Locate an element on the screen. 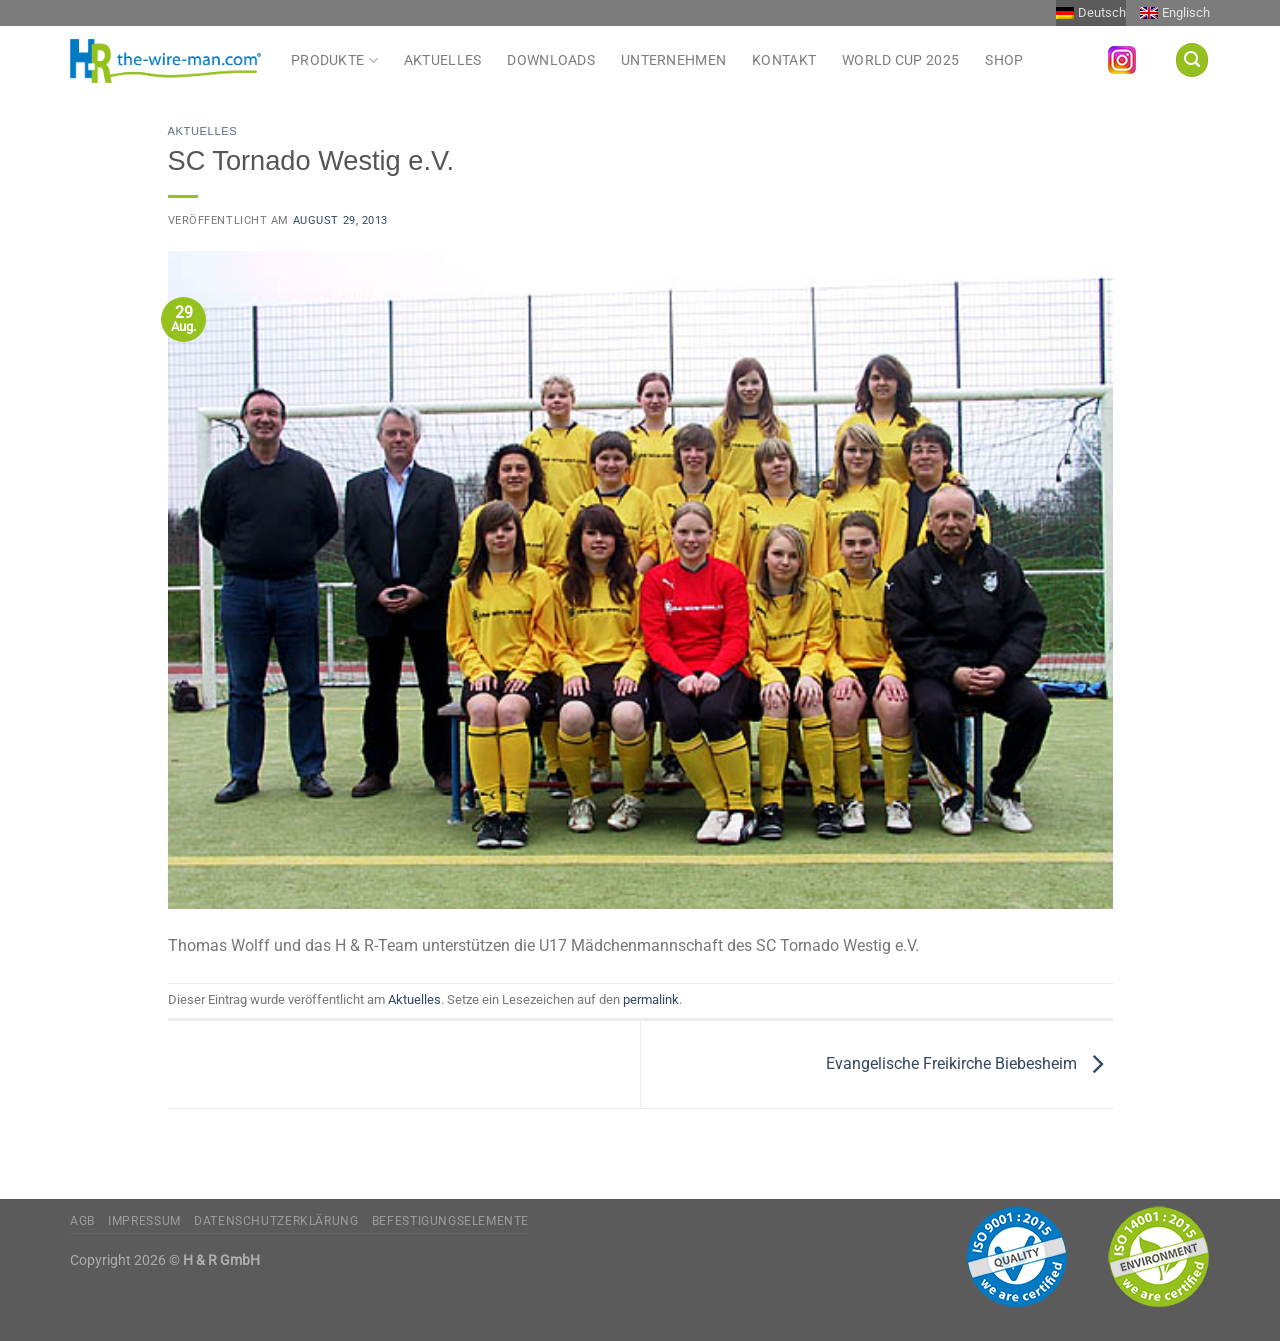  [Suchen] is located at coordinates (1192, 60).